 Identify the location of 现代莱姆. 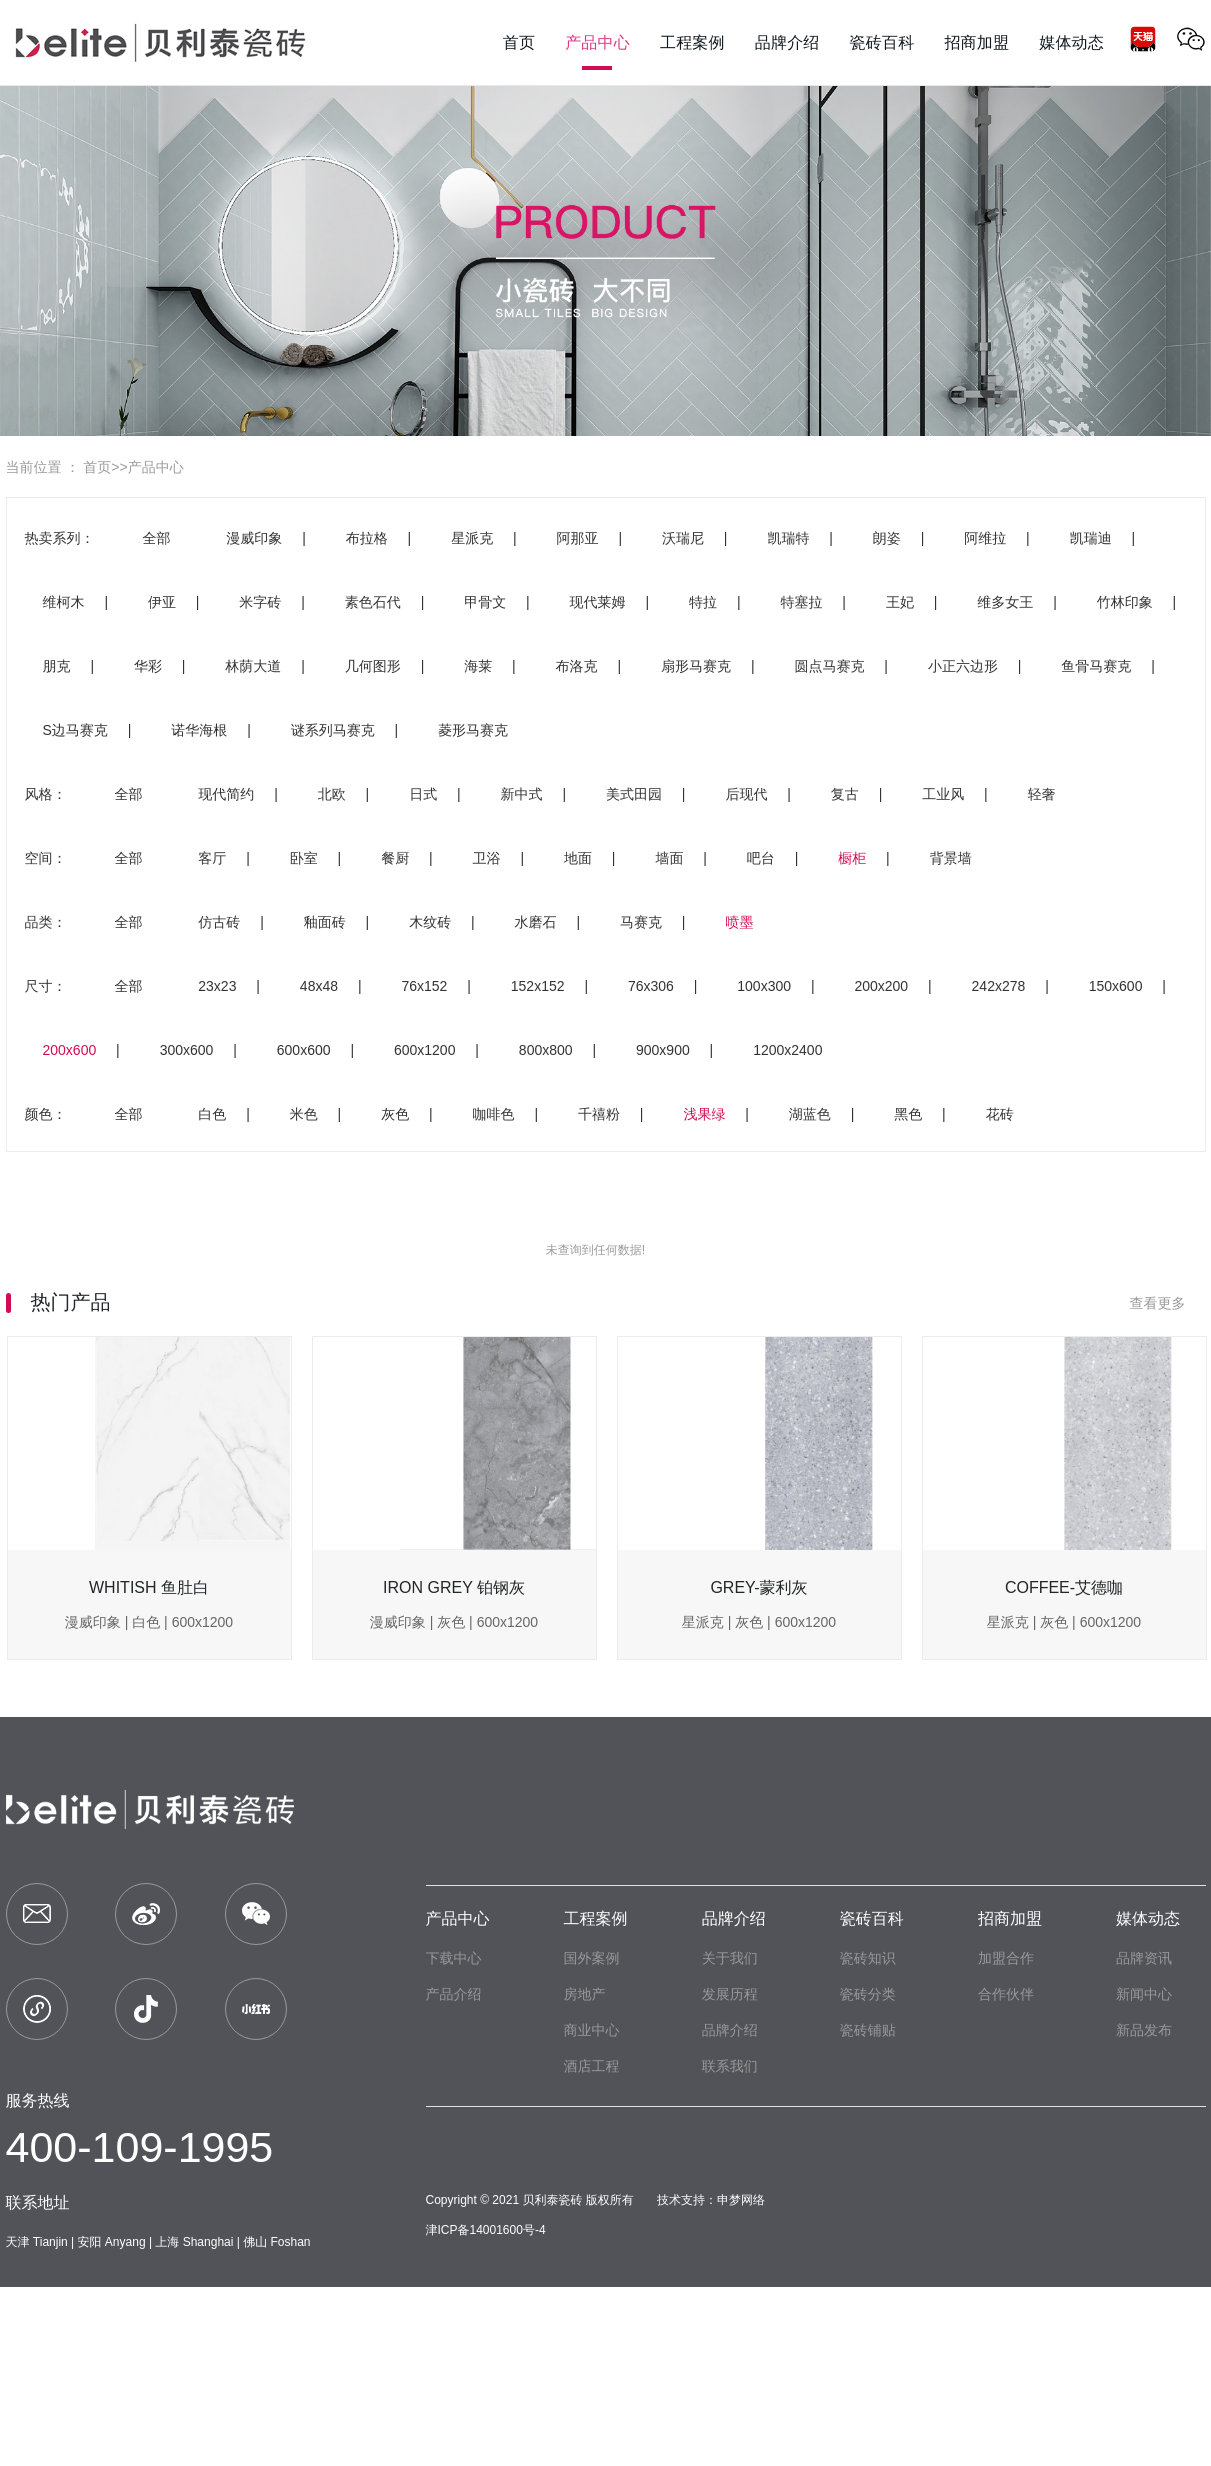
(598, 602).